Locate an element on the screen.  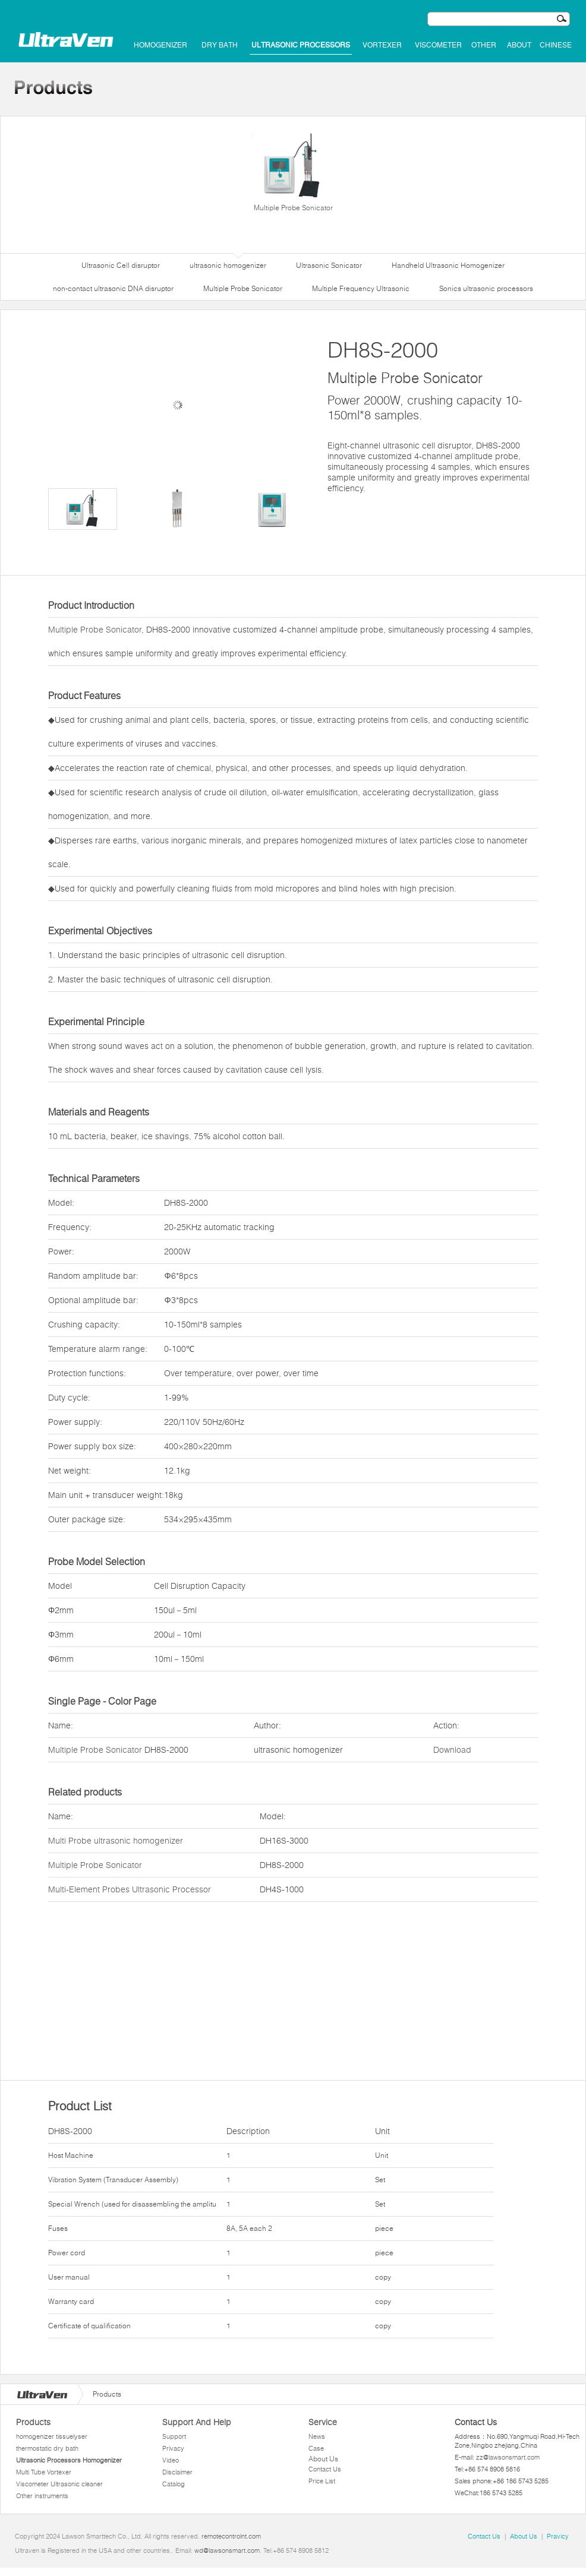
Service is located at coordinates (322, 2422).